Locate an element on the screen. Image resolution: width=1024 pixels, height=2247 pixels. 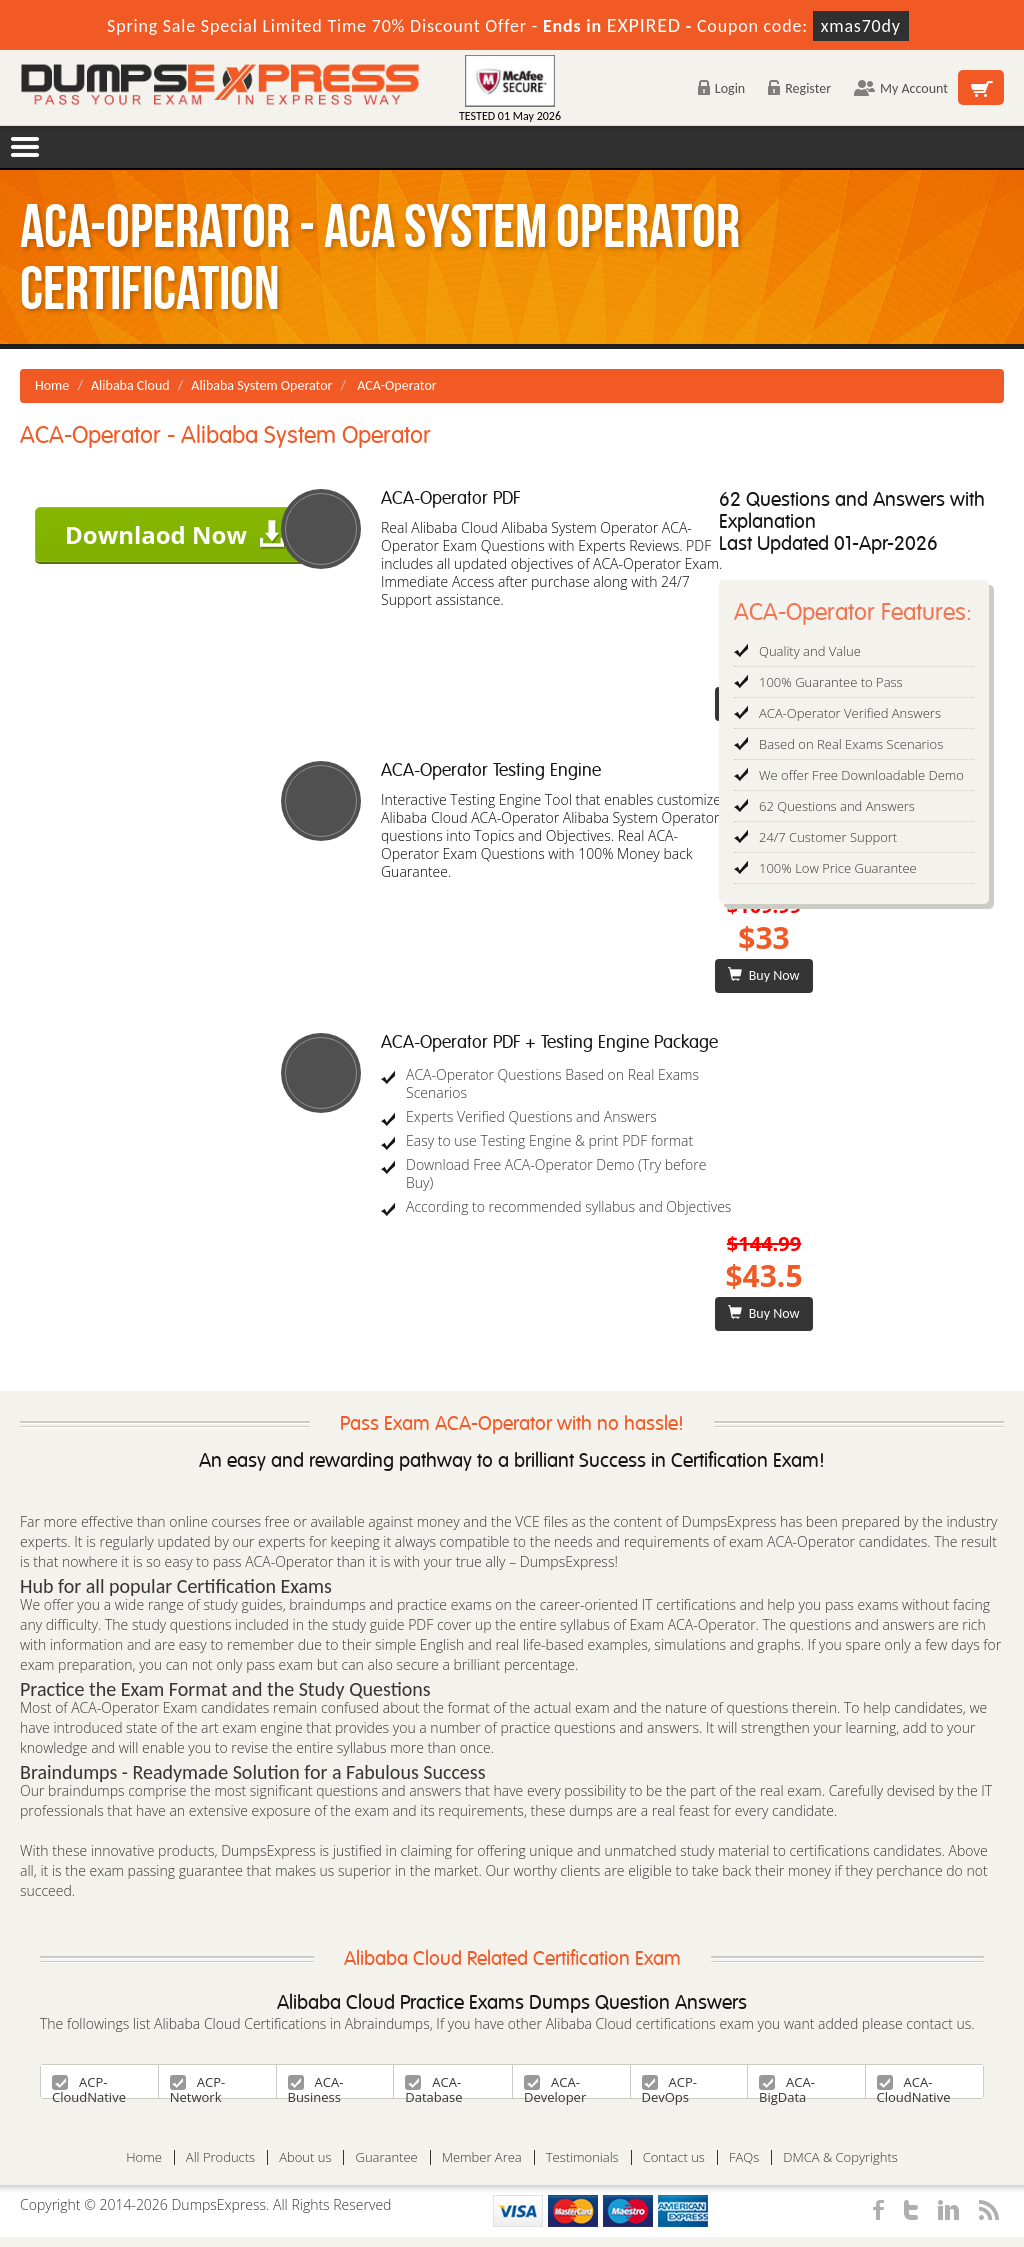
Buy Now is located at coordinates (763, 975).